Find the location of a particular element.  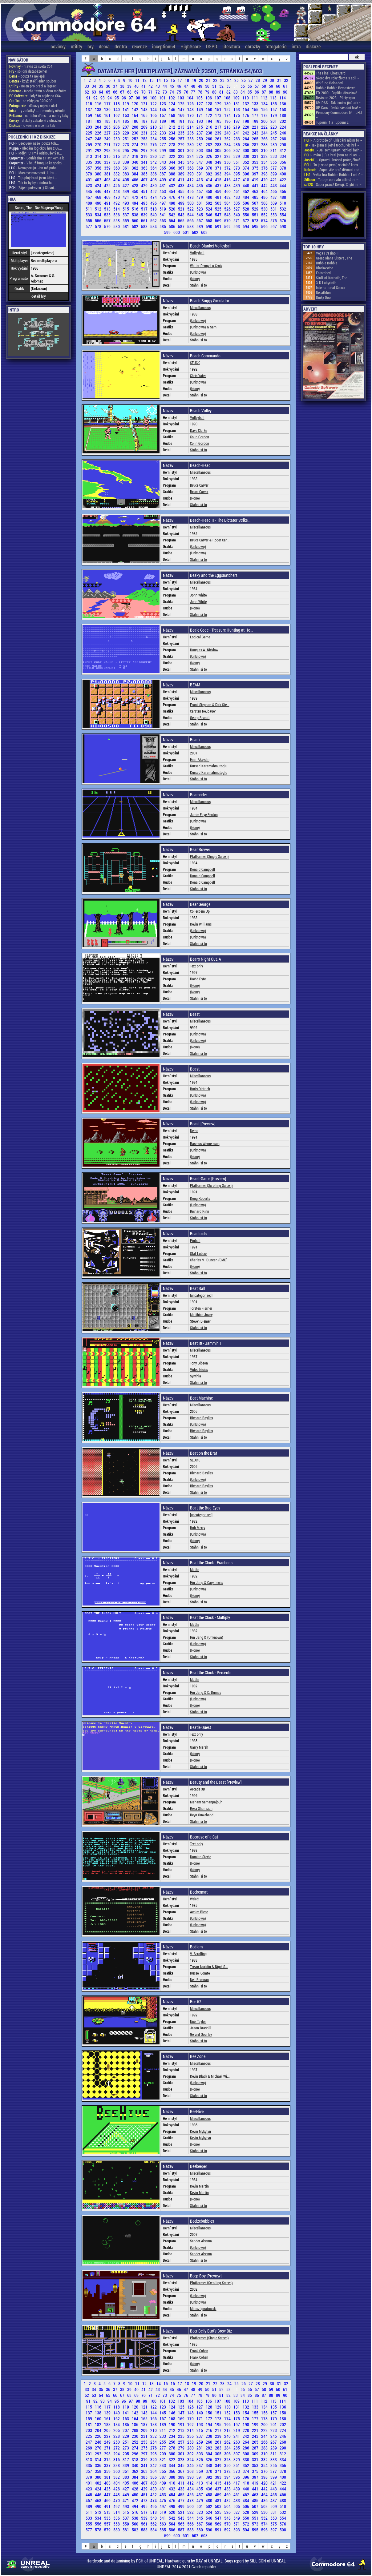

Sander Alsema is located at coordinates (201, 2240).